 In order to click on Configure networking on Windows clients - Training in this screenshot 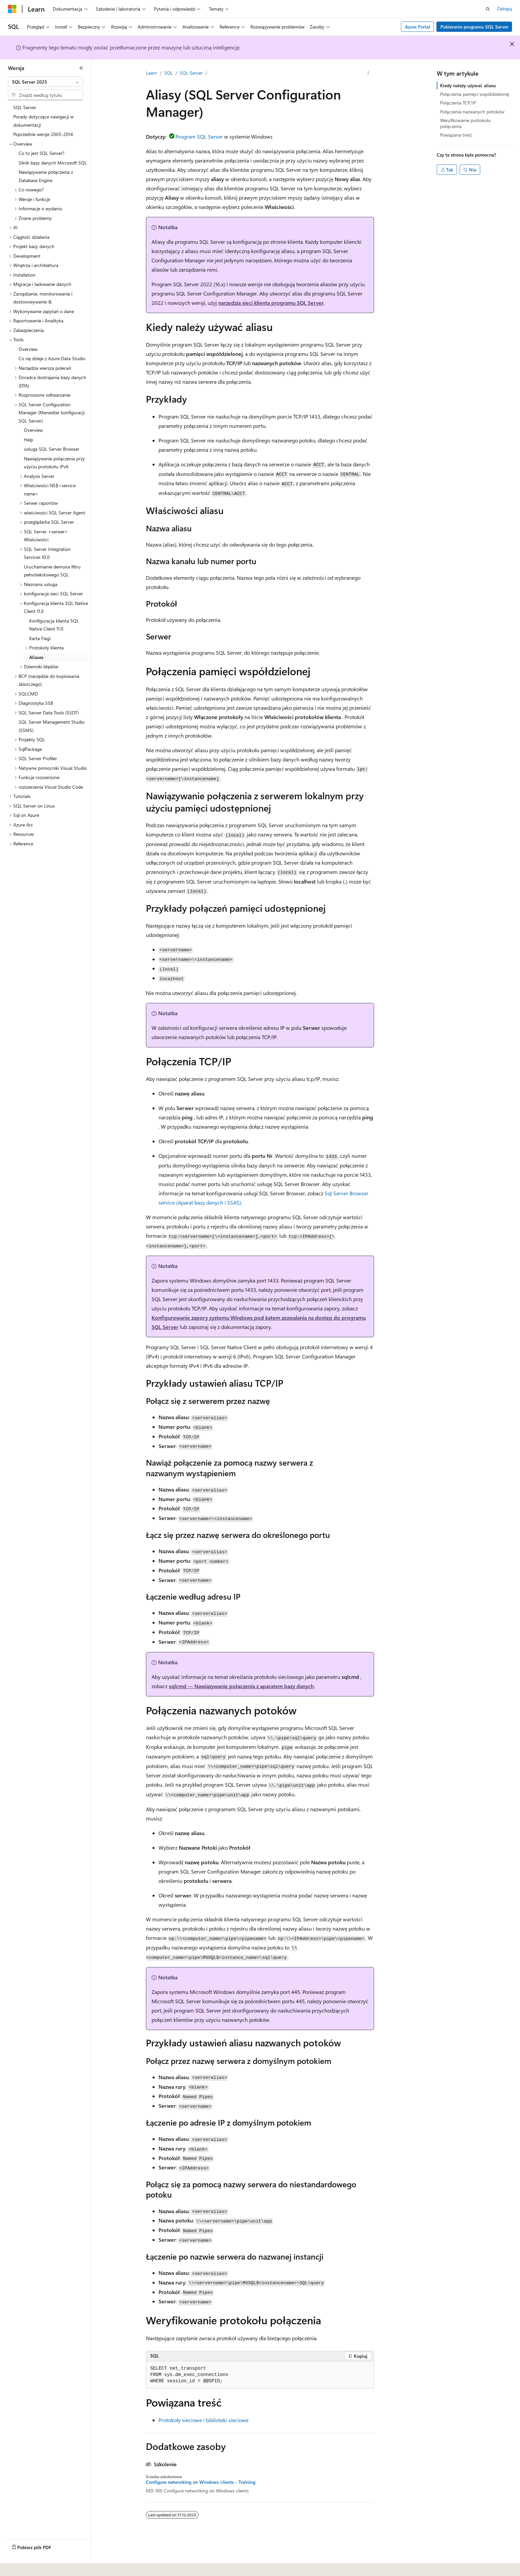, I will do `click(200, 2482)`.